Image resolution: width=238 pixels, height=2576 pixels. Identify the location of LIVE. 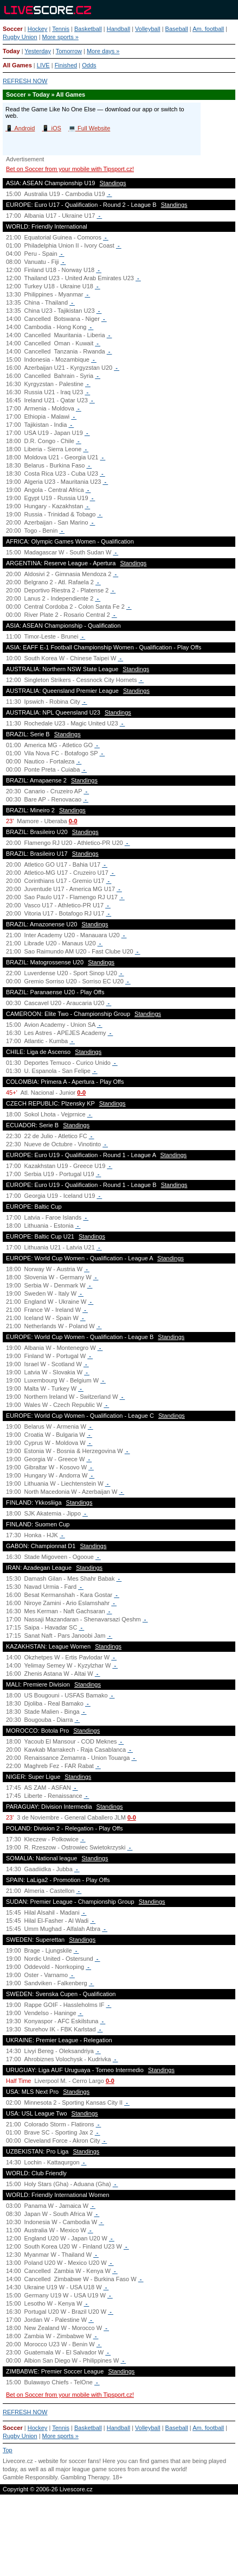
(43, 65).